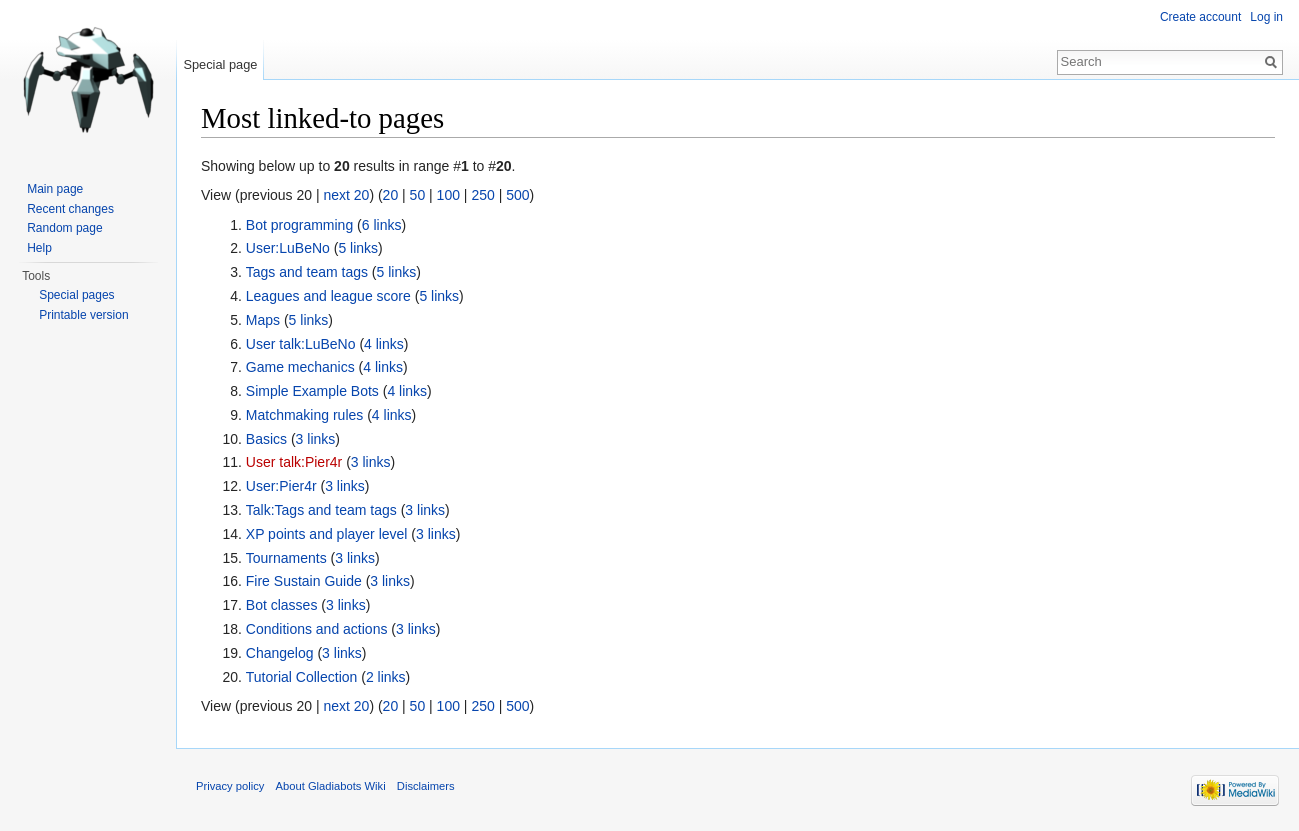  Describe the element at coordinates (300, 367) in the screenshot. I see `Game mechanics` at that location.